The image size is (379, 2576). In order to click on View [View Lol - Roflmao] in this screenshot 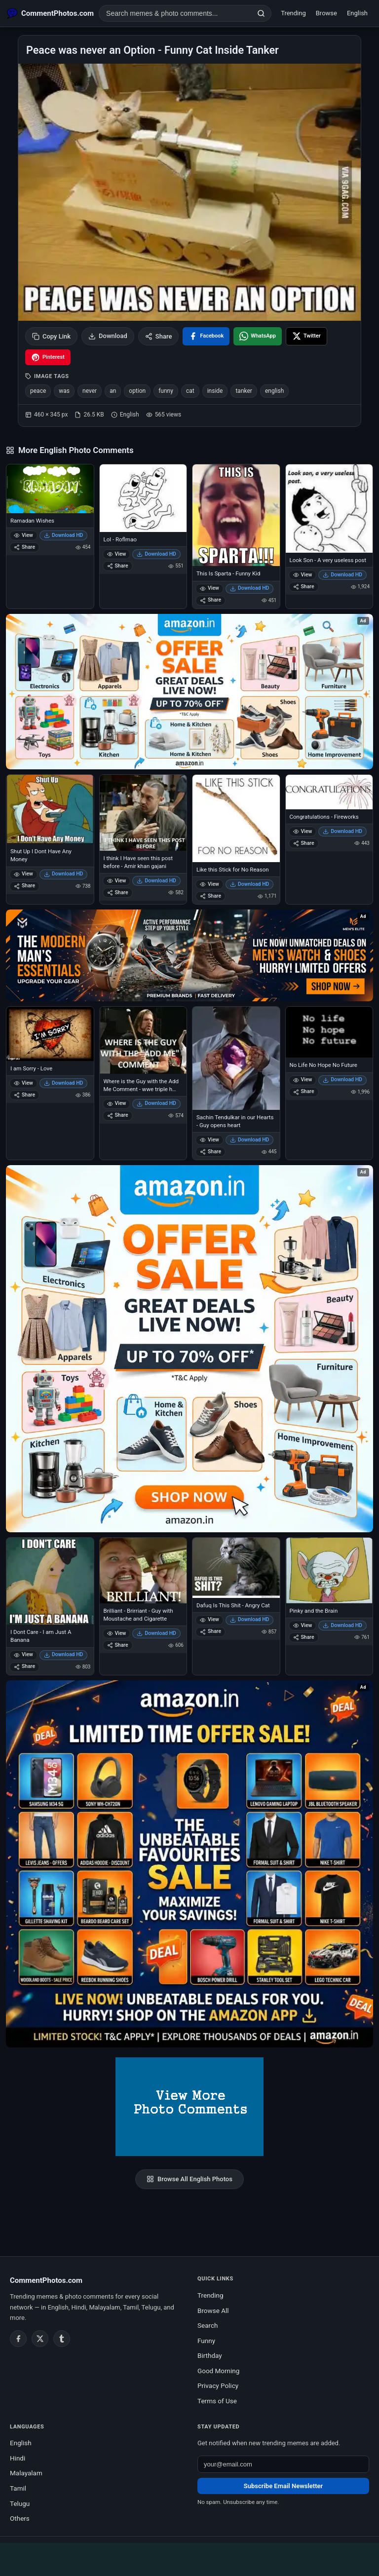, I will do `click(116, 554)`.